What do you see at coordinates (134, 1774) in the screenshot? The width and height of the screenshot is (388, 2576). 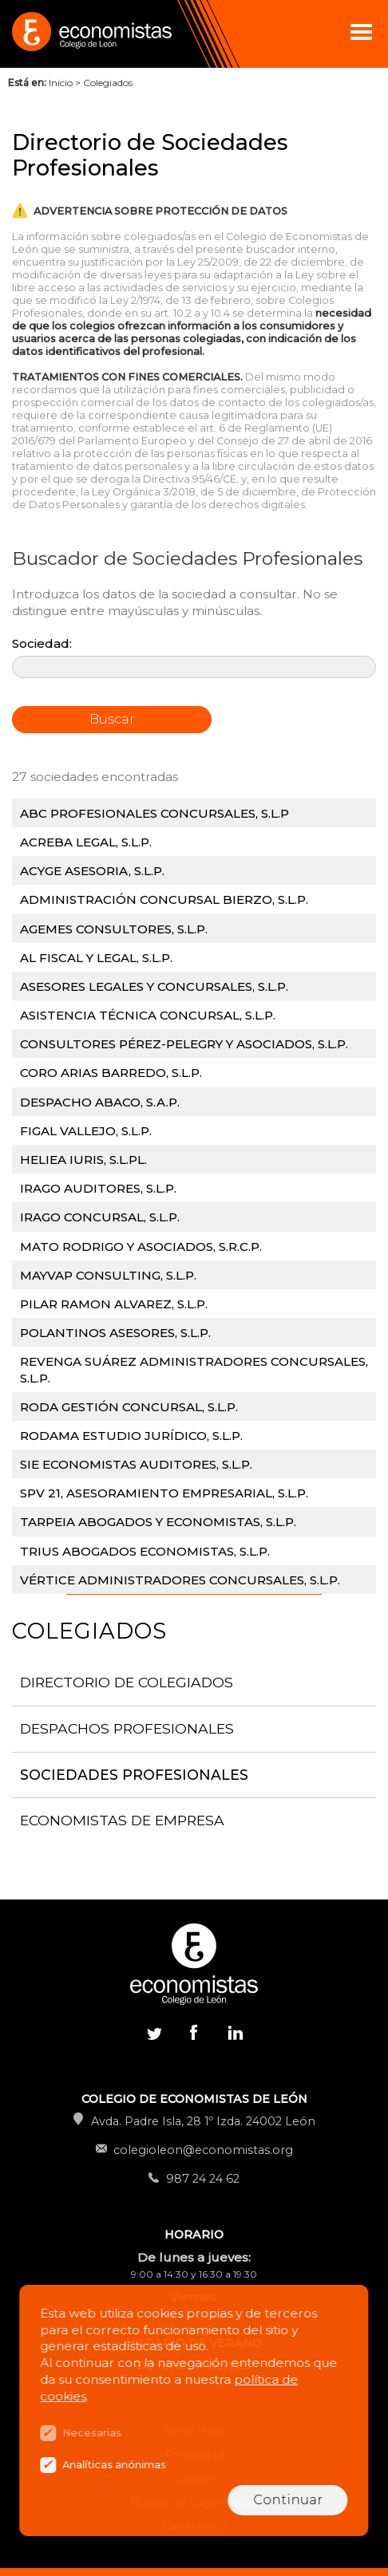 I see `Sociedades Profesionales` at bounding box center [134, 1774].